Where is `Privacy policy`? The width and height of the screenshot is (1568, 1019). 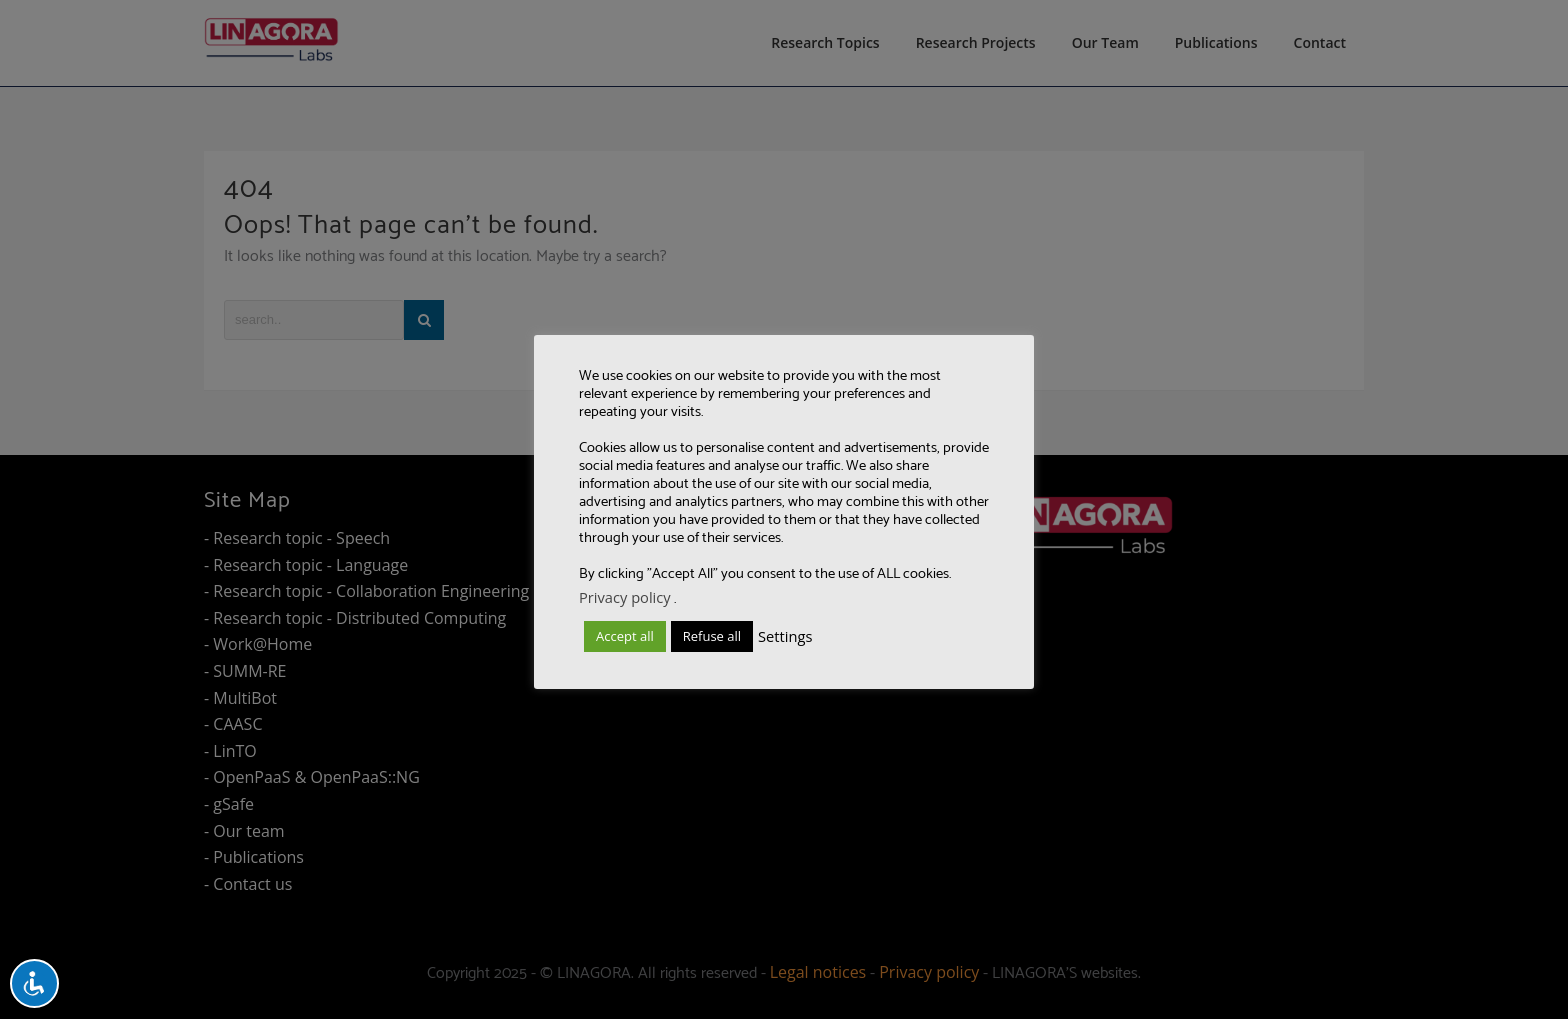
Privacy policy is located at coordinates (625, 597).